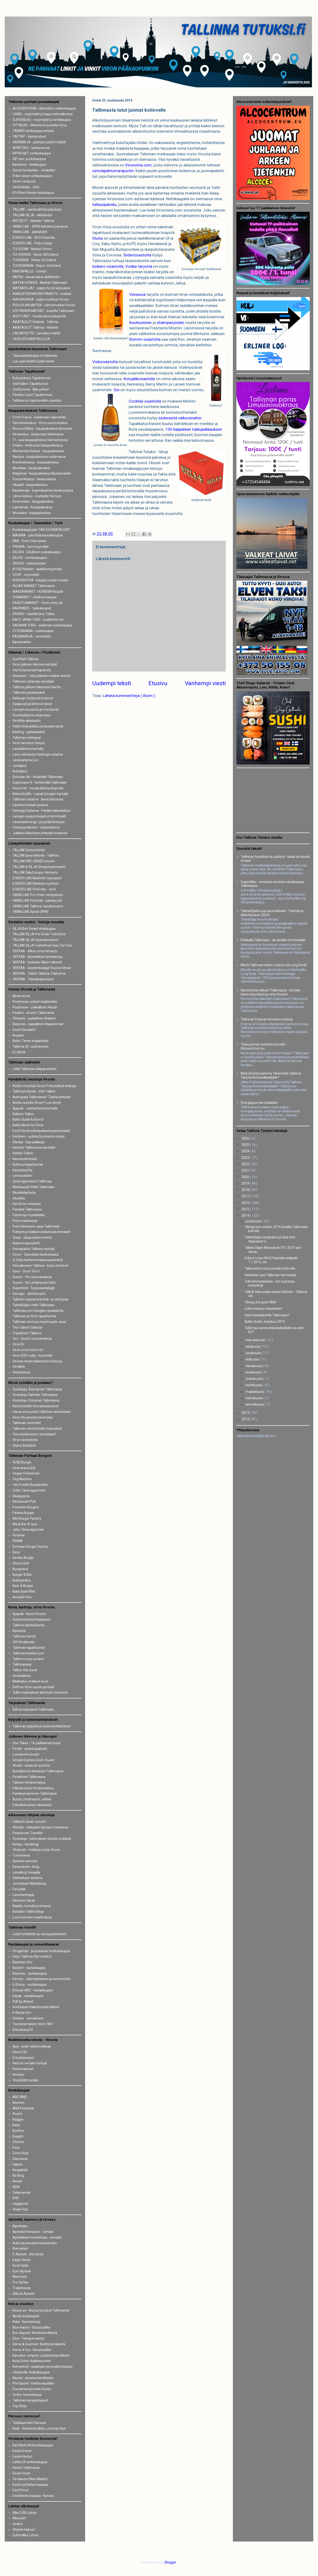 The height and width of the screenshot is (2576, 318). Describe the element at coordinates (30, 1749) in the screenshot. I see `Perille - opastuspalvelu` at that location.